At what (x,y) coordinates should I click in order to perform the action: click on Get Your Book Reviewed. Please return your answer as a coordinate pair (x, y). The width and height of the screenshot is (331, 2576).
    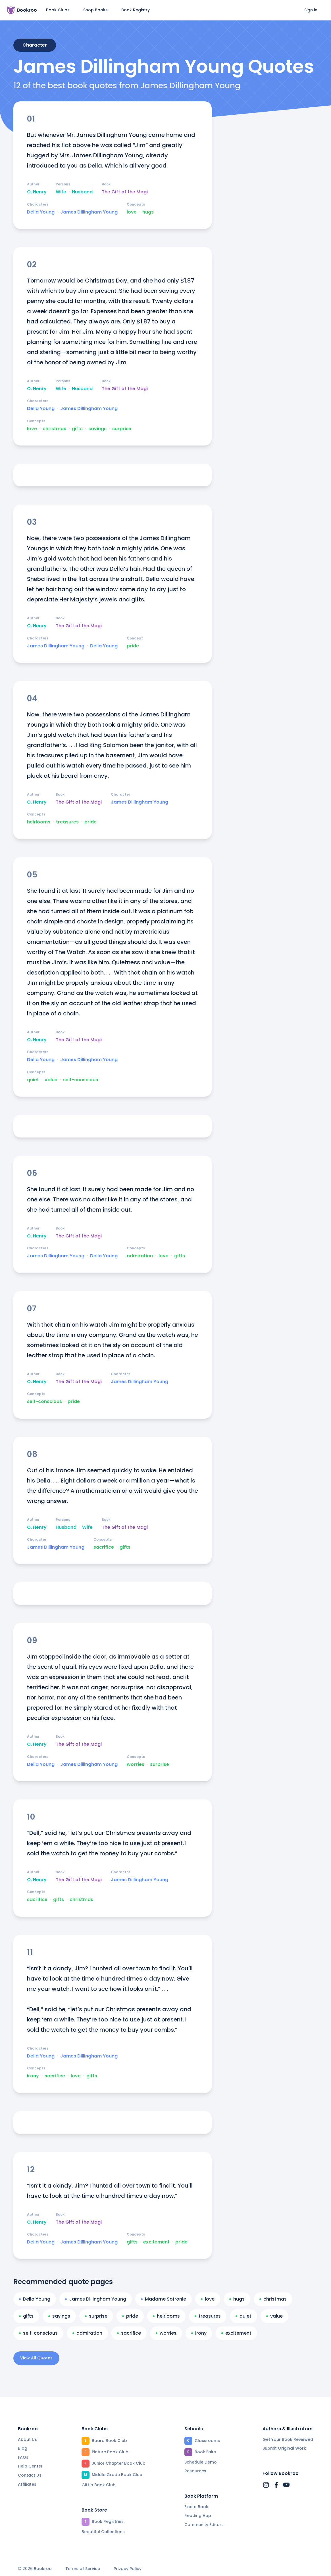
    Looking at the image, I should click on (288, 2439).